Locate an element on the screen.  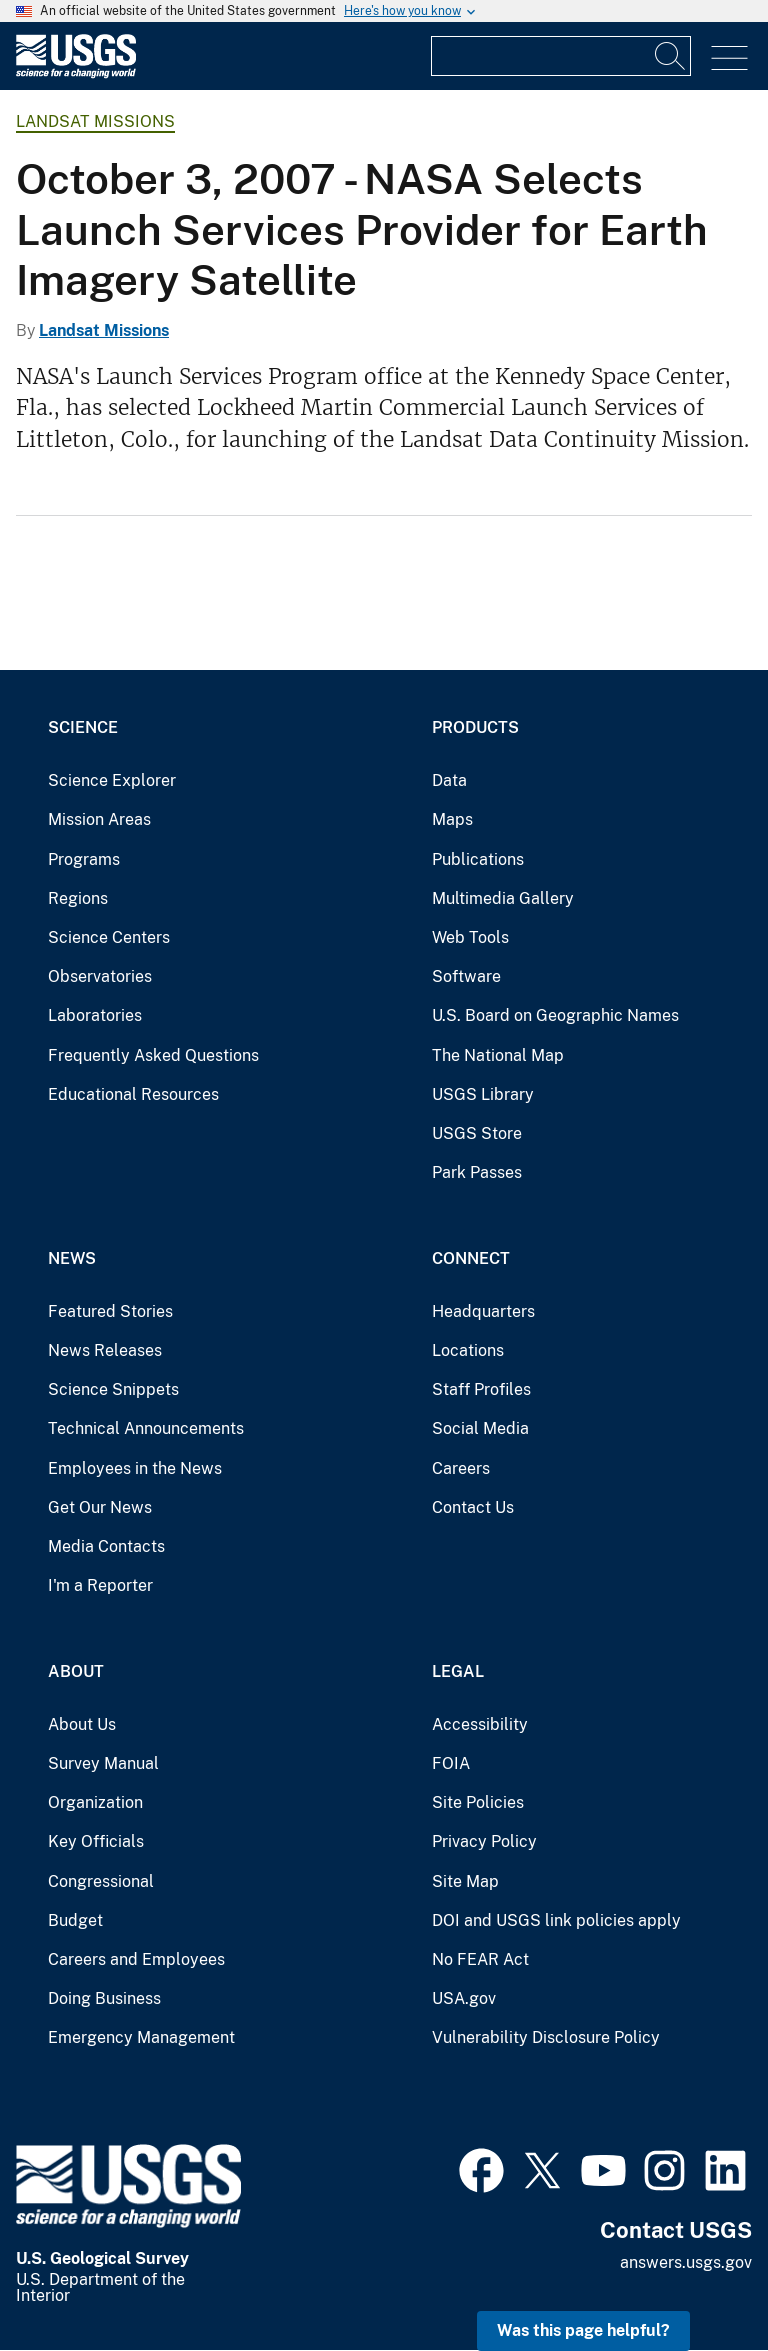
Media Contacts is located at coordinates (106, 1546).